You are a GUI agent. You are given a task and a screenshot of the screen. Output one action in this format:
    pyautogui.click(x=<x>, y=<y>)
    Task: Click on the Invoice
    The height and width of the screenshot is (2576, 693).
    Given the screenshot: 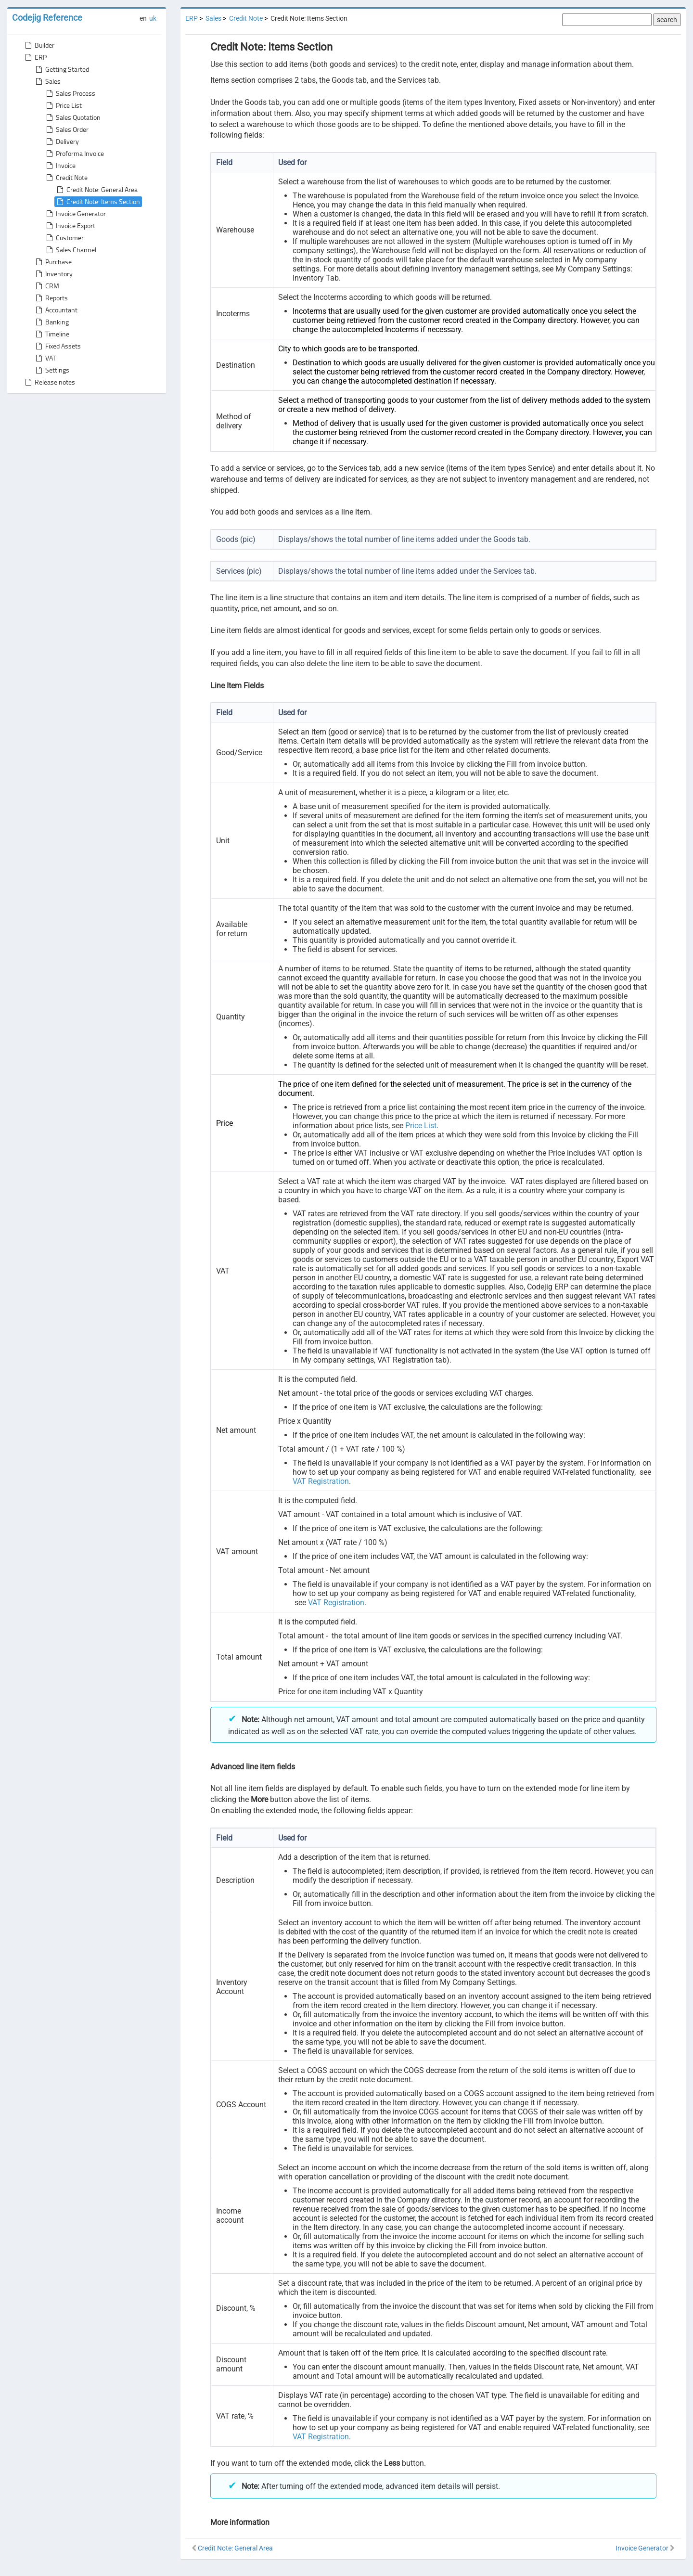 What is the action you would take?
    pyautogui.click(x=60, y=165)
    